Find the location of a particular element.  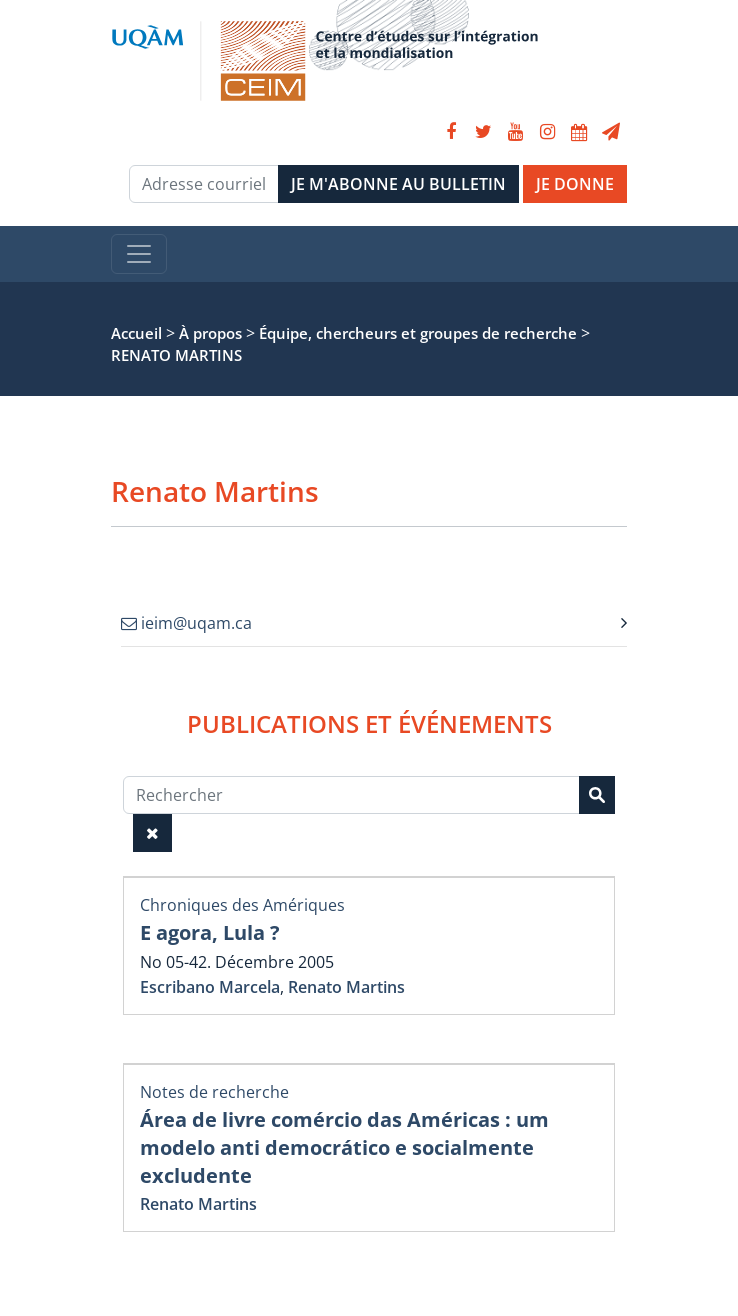

Área de livre comércio das Américas : um modelo anti democrático e socialmente excludente is located at coordinates (344, 1147).